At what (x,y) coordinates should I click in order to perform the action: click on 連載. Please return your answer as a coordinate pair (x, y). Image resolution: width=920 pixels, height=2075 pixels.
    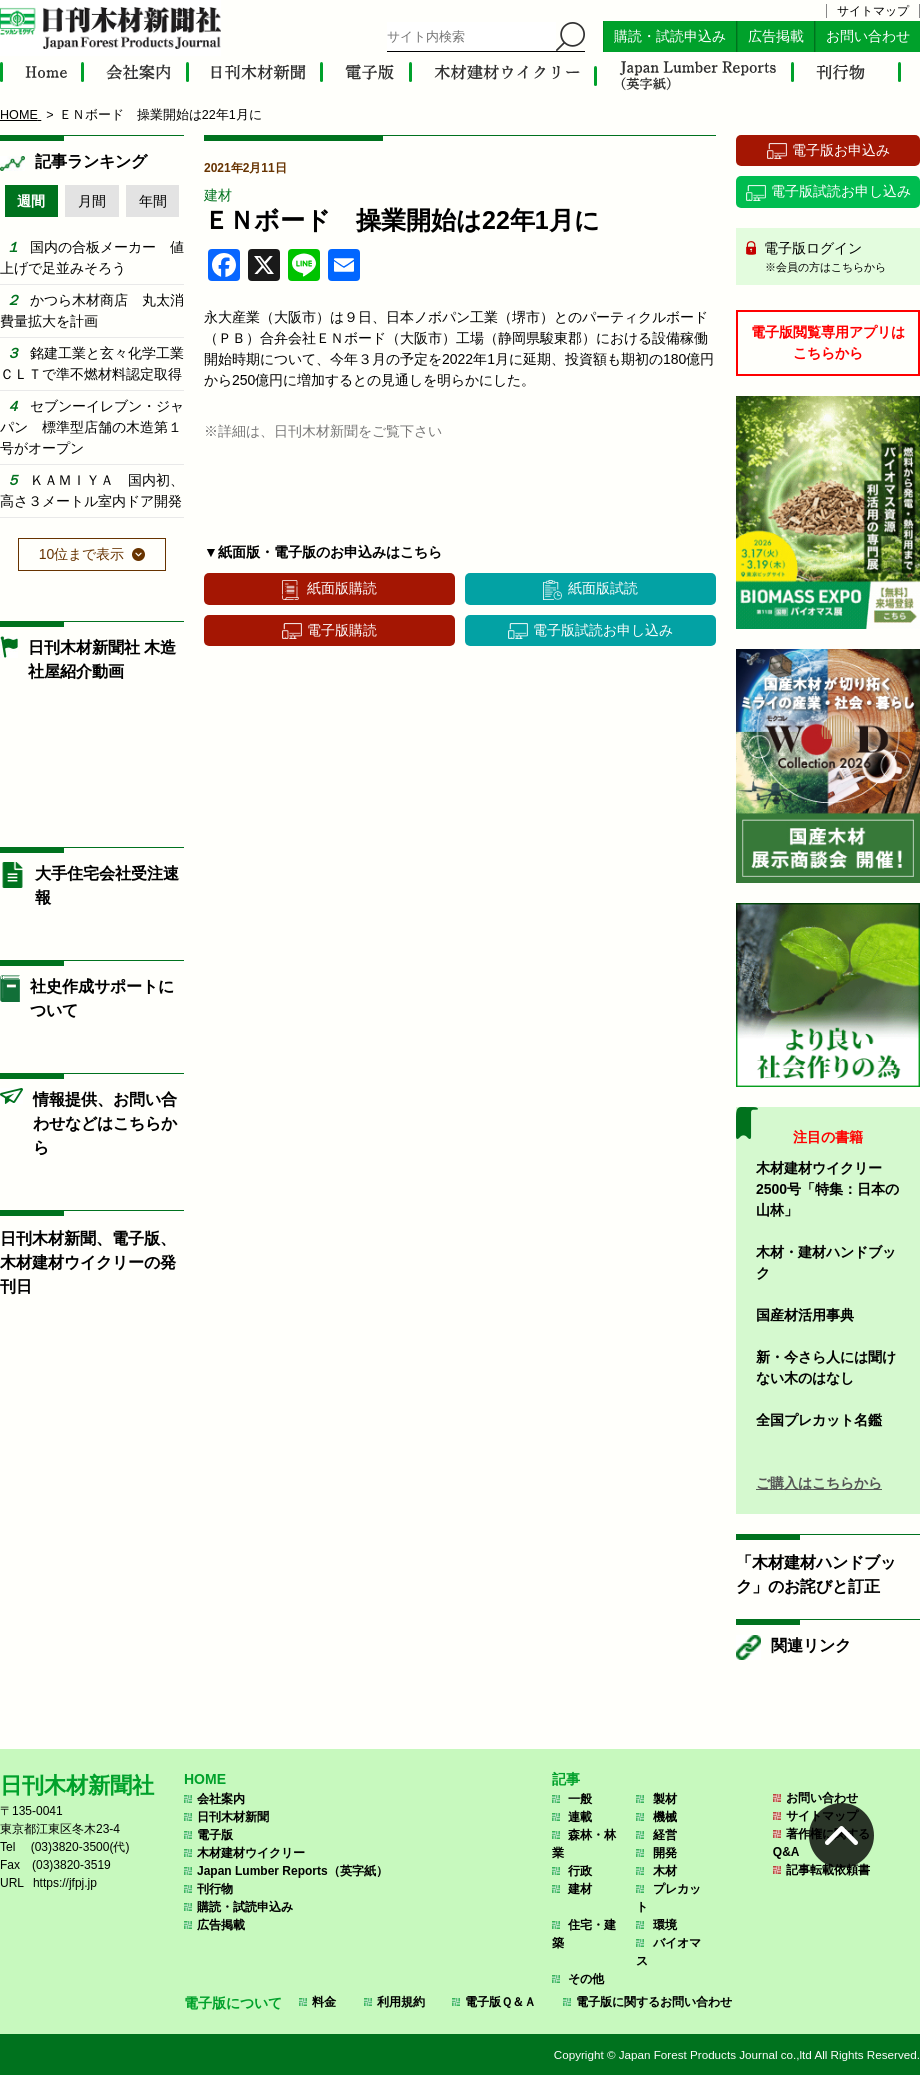
    Looking at the image, I should click on (580, 1817).